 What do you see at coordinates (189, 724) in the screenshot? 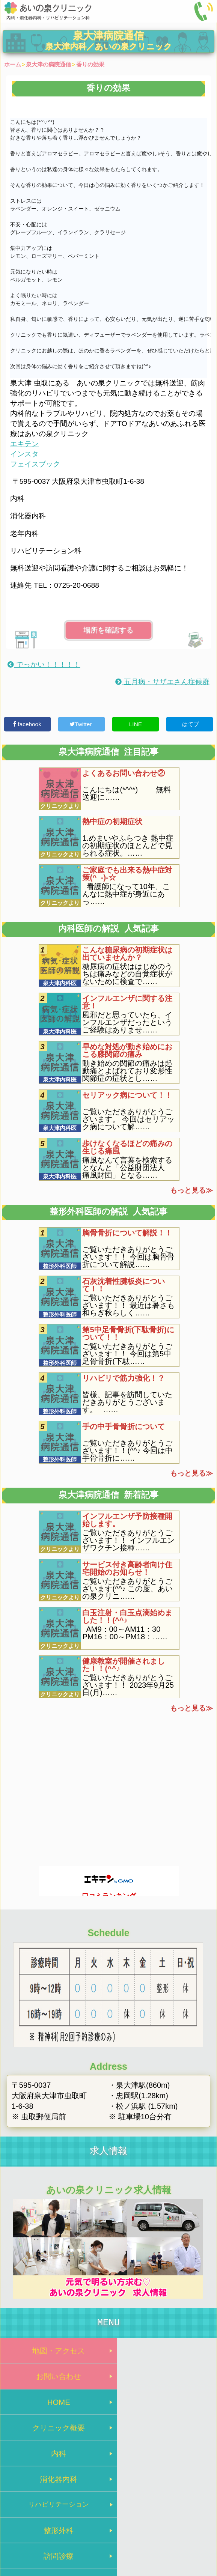
I see `はてブ` at bounding box center [189, 724].